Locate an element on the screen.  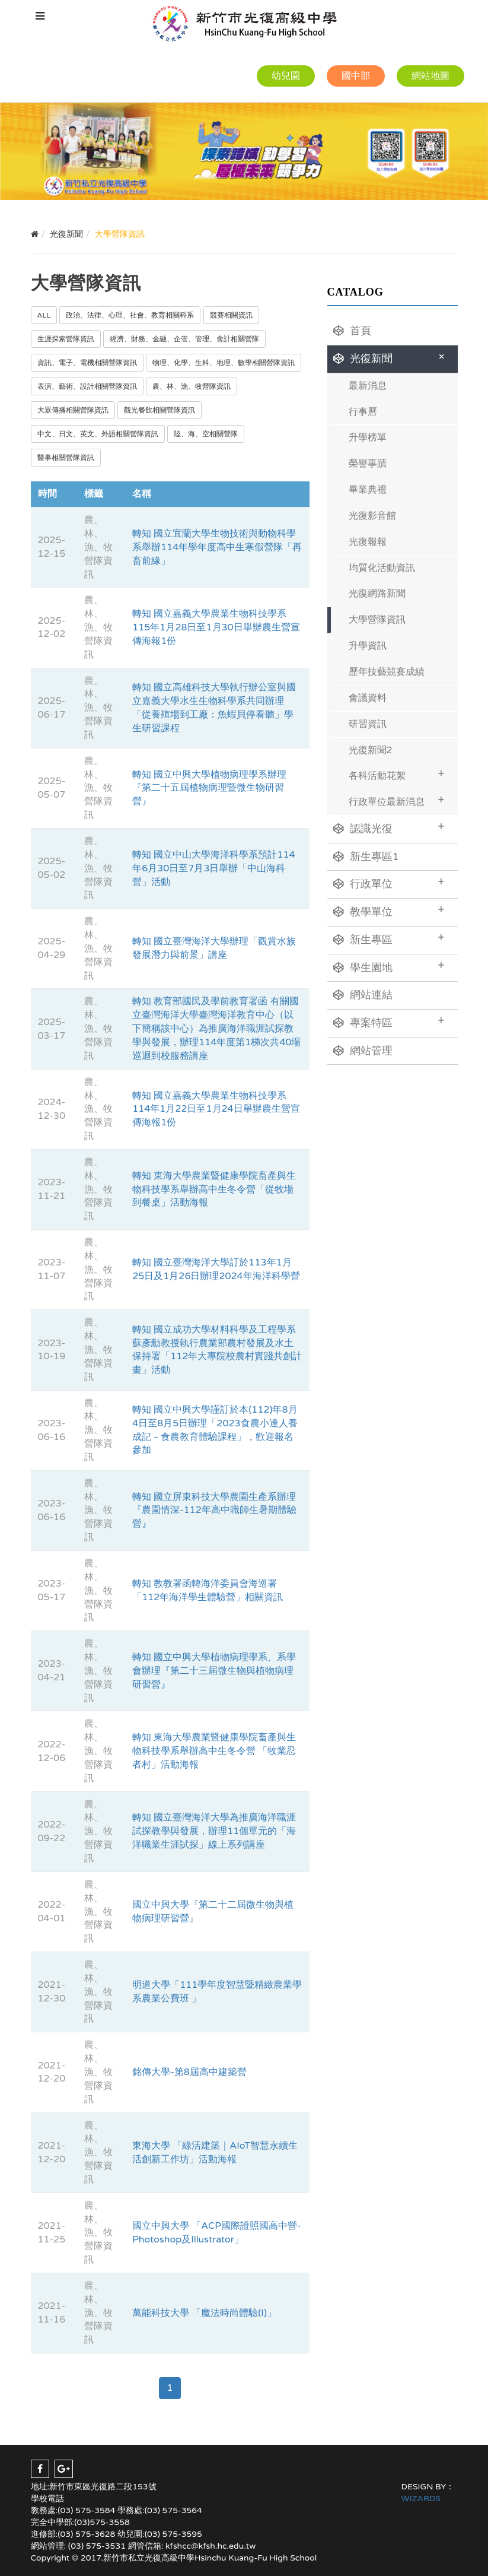
經濟、財務、金融、企管、管理、會計相關營隊 is located at coordinates (184, 339).